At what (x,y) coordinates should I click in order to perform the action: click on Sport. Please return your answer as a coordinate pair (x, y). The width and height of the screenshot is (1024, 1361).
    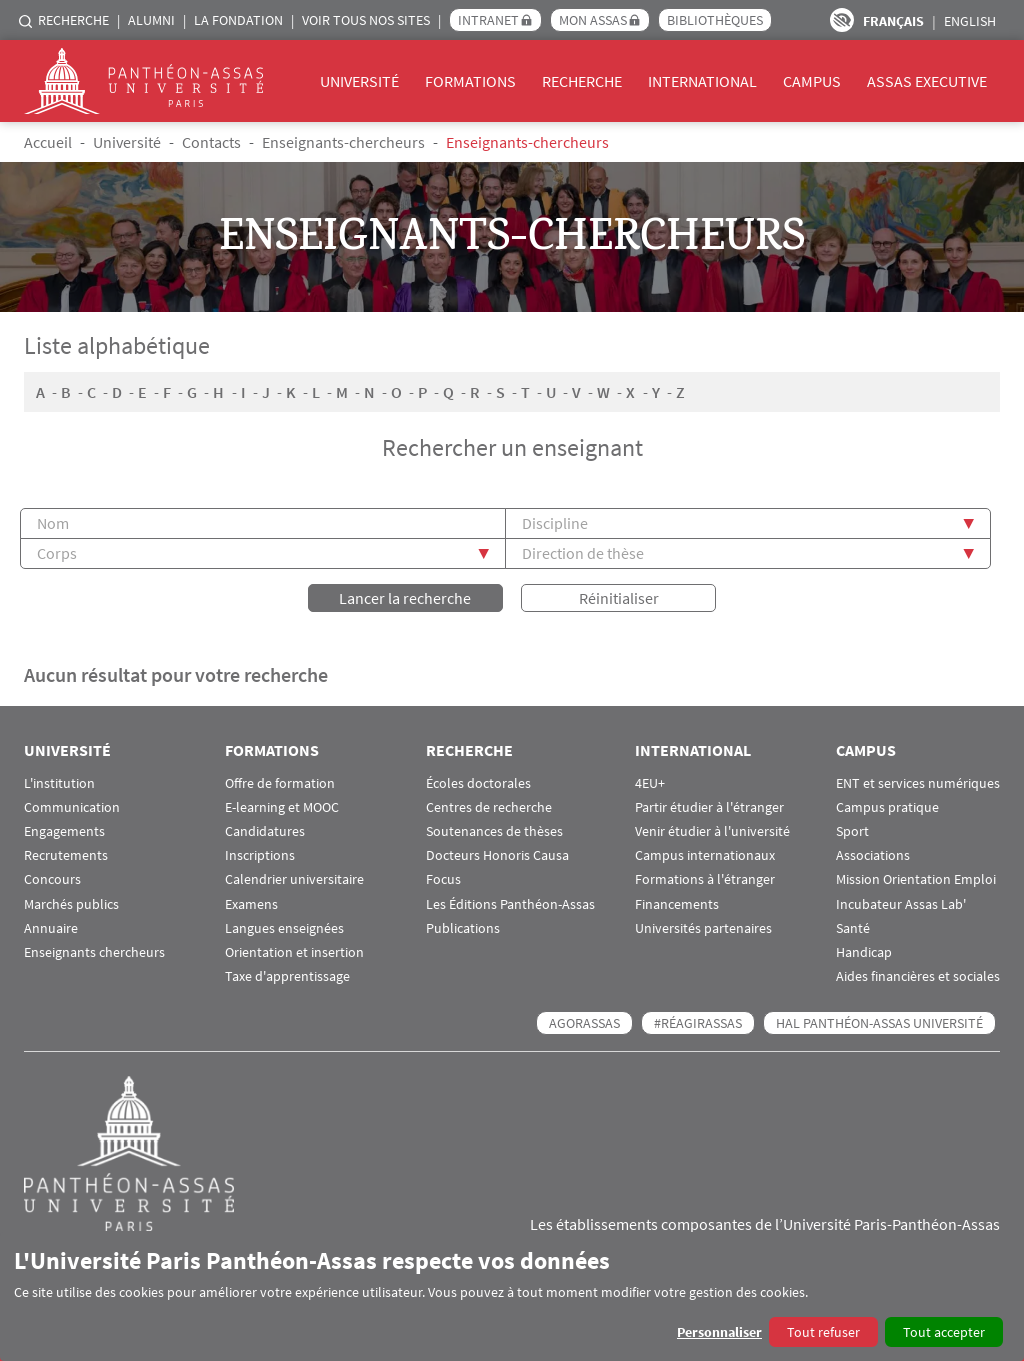
    Looking at the image, I should click on (852, 831).